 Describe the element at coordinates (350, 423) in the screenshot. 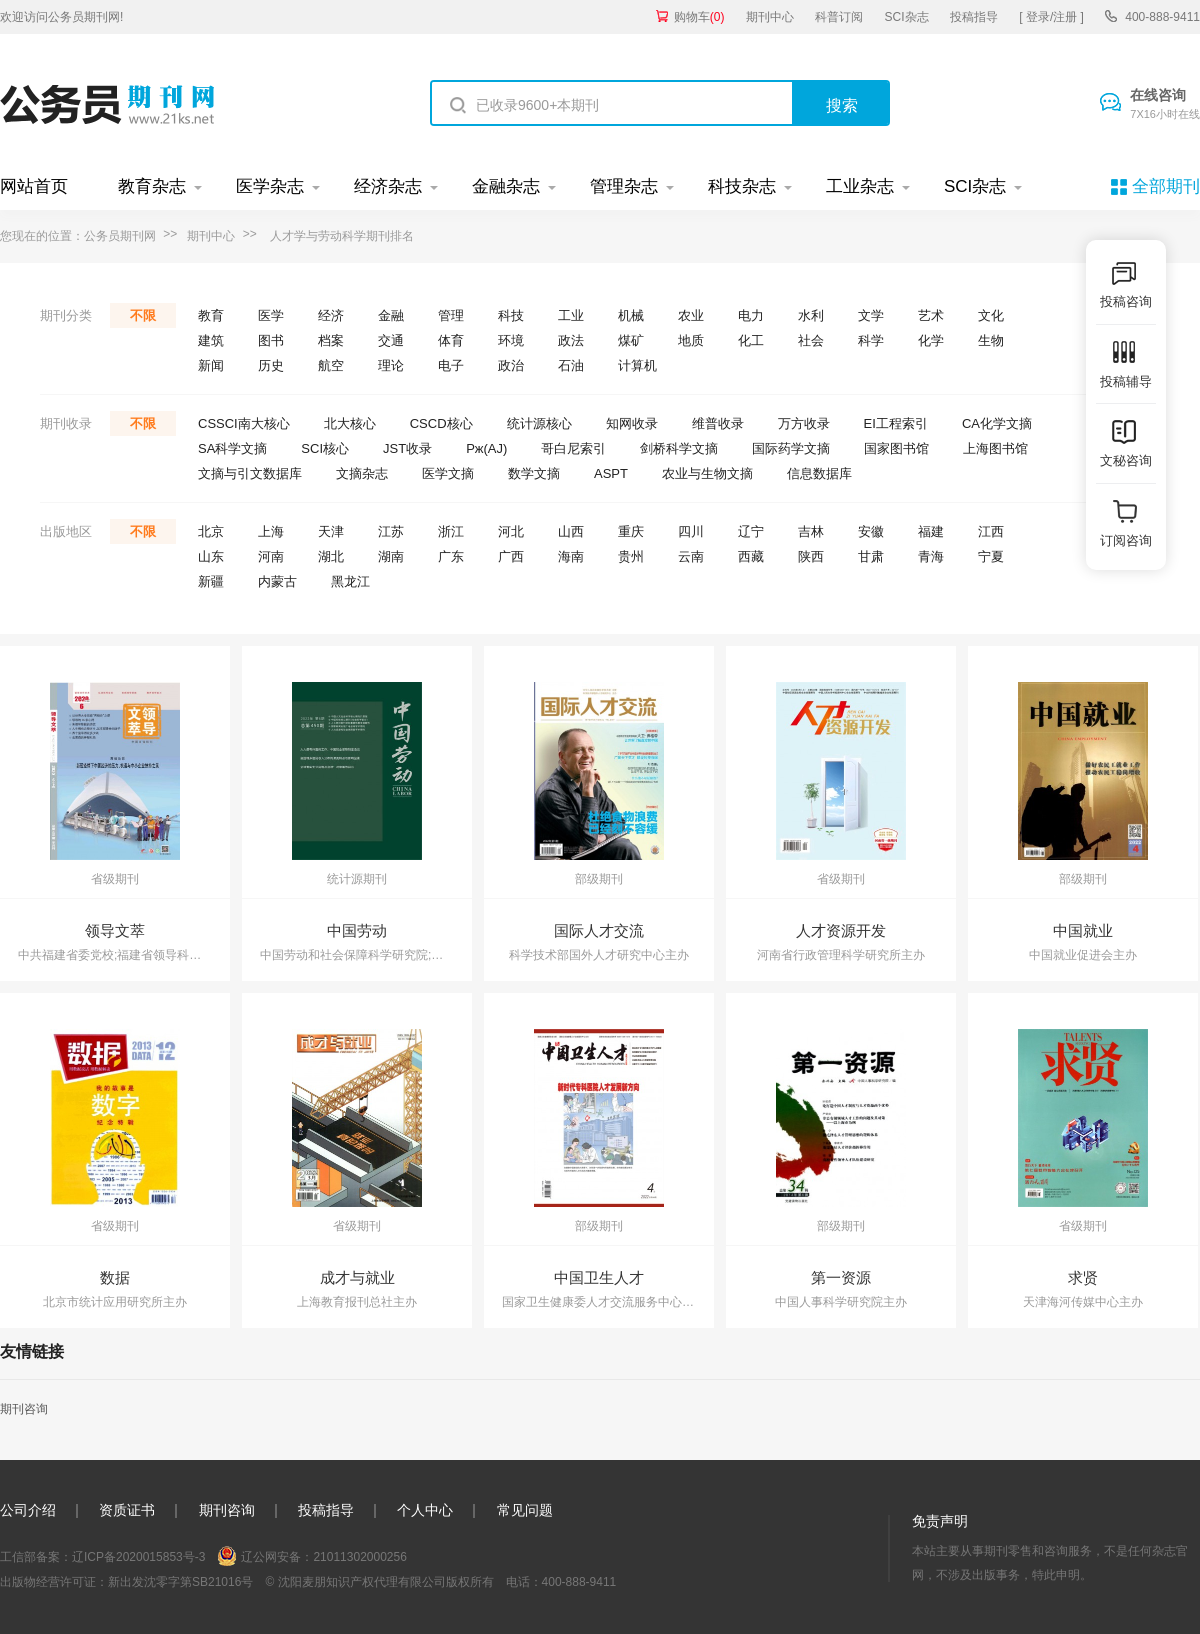

I see `北大核心` at that location.